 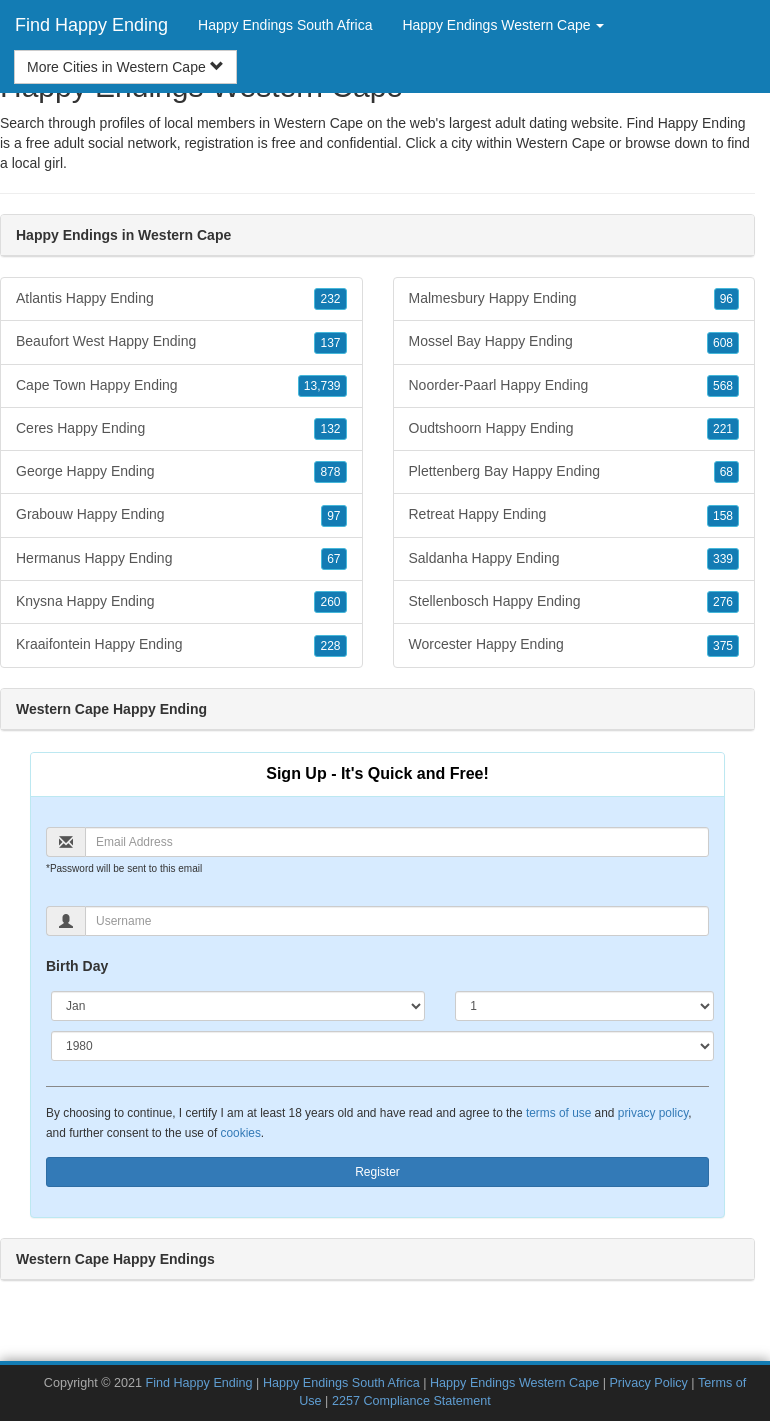 I want to click on Find Happy Ending, so click(x=91, y=25).